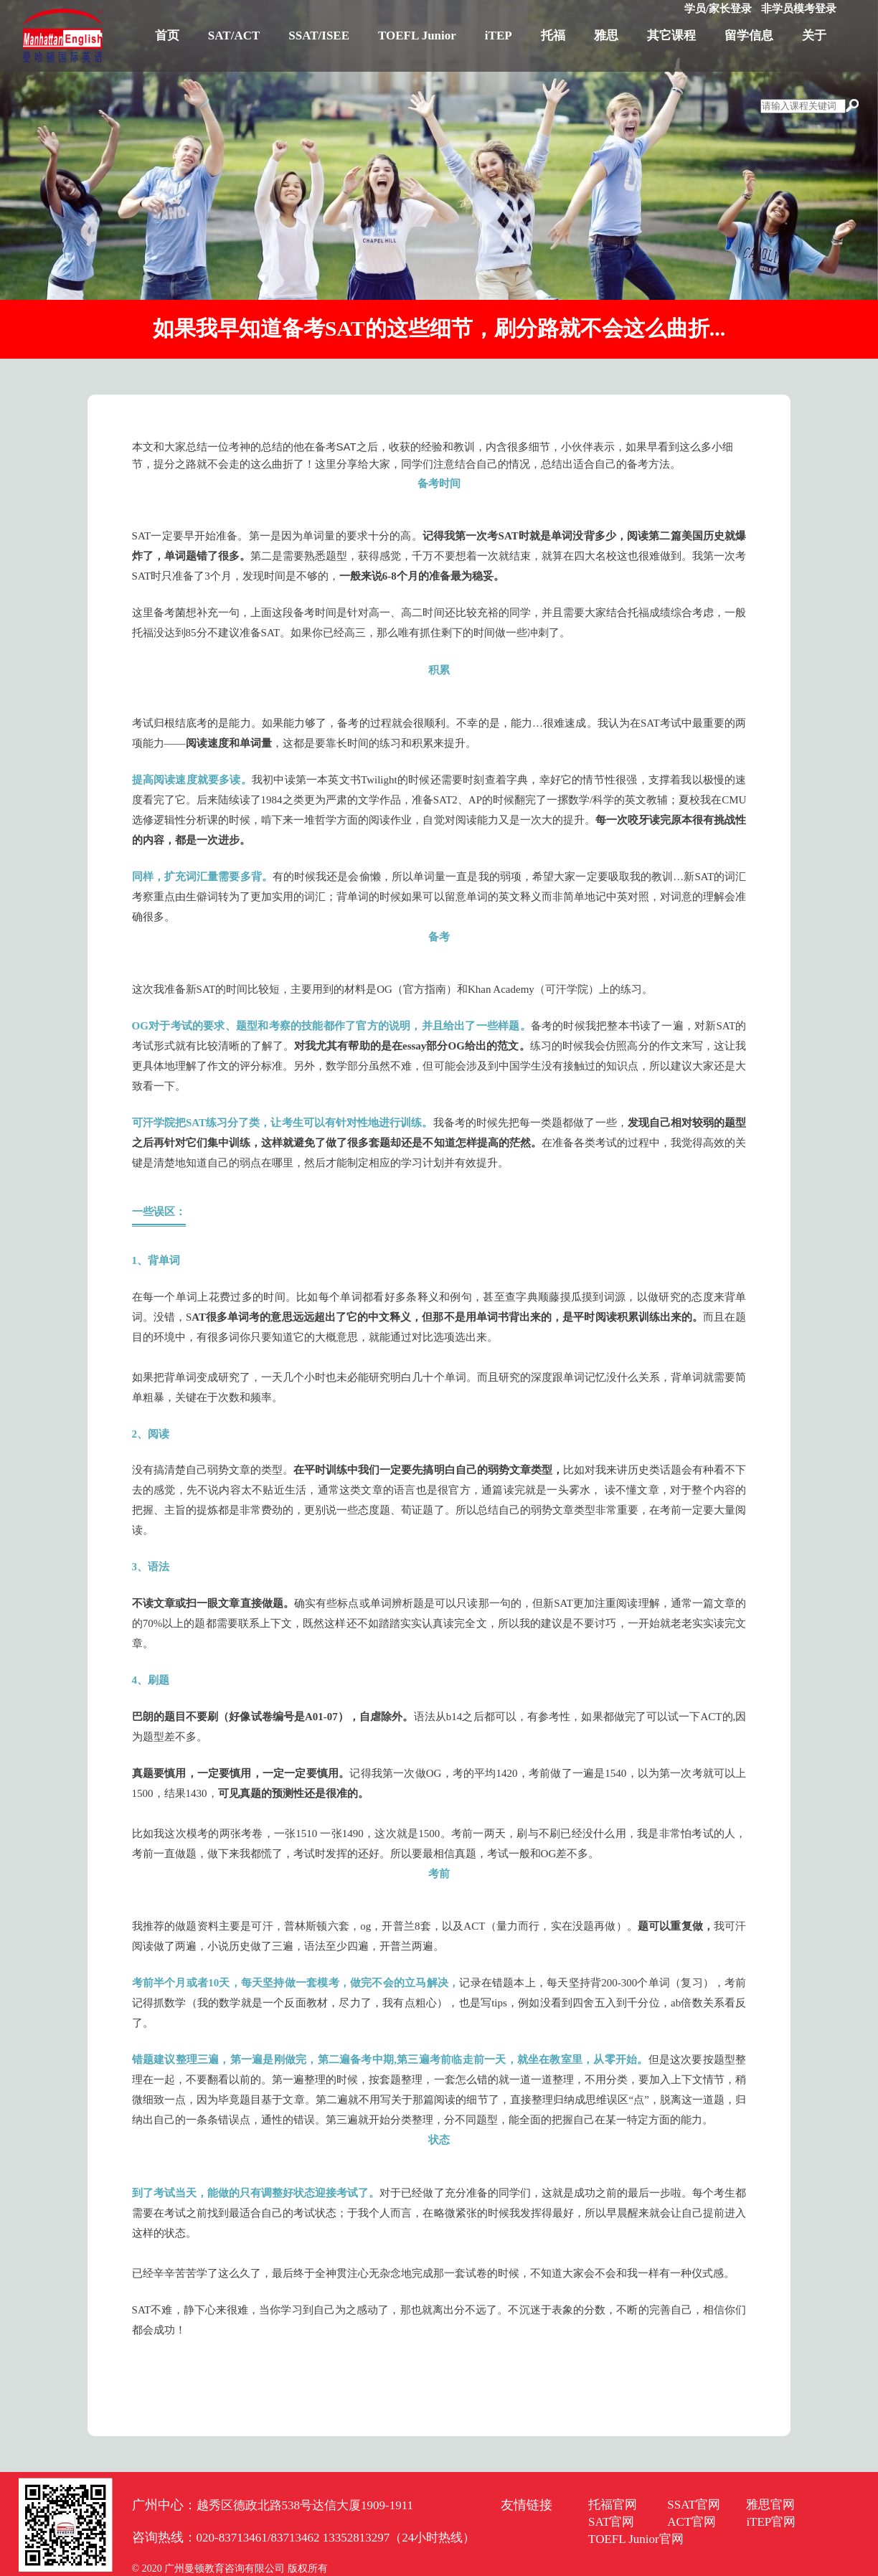 The width and height of the screenshot is (878, 2576). What do you see at coordinates (748, 35) in the screenshot?
I see `留学信息` at bounding box center [748, 35].